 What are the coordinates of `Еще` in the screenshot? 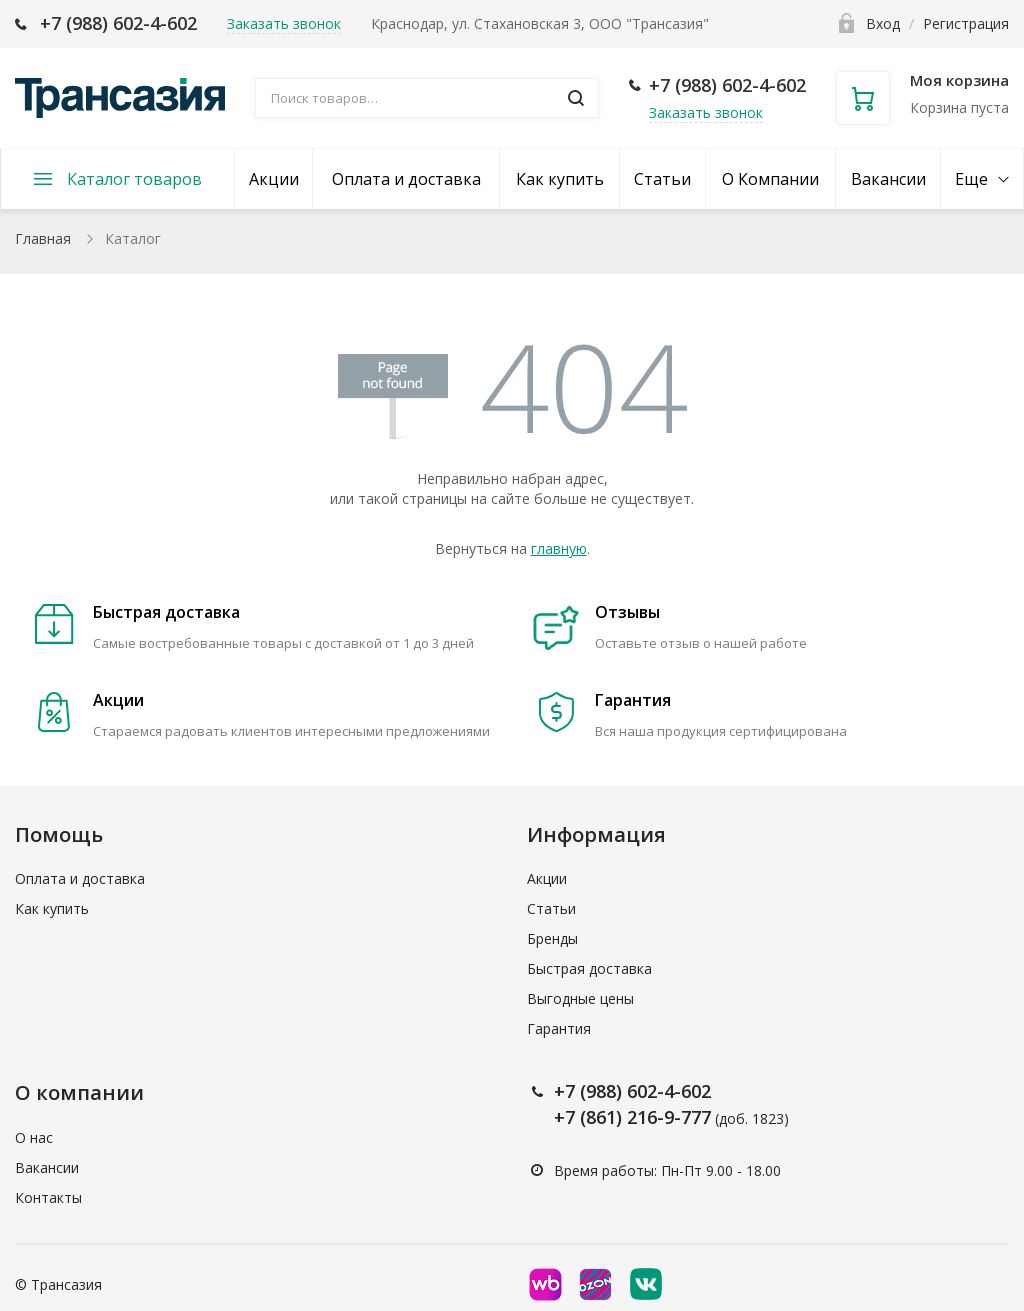 It's located at (971, 179).